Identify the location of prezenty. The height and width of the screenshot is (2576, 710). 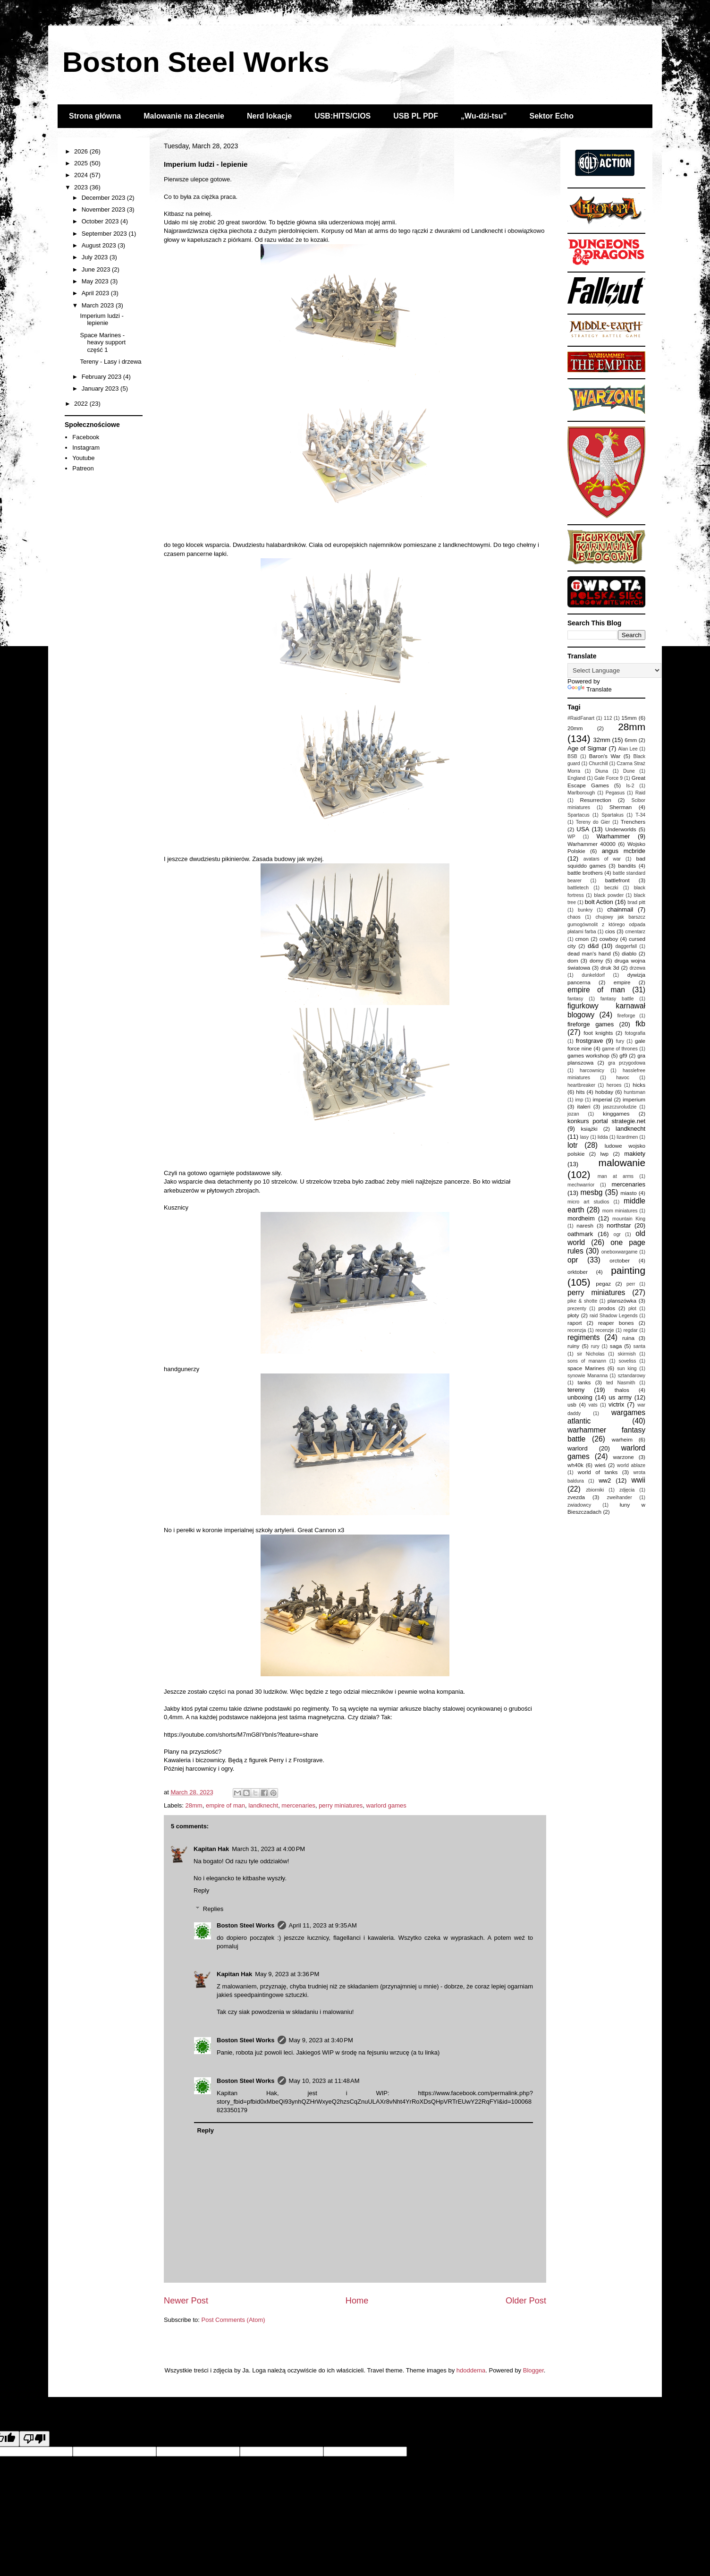
(576, 1308).